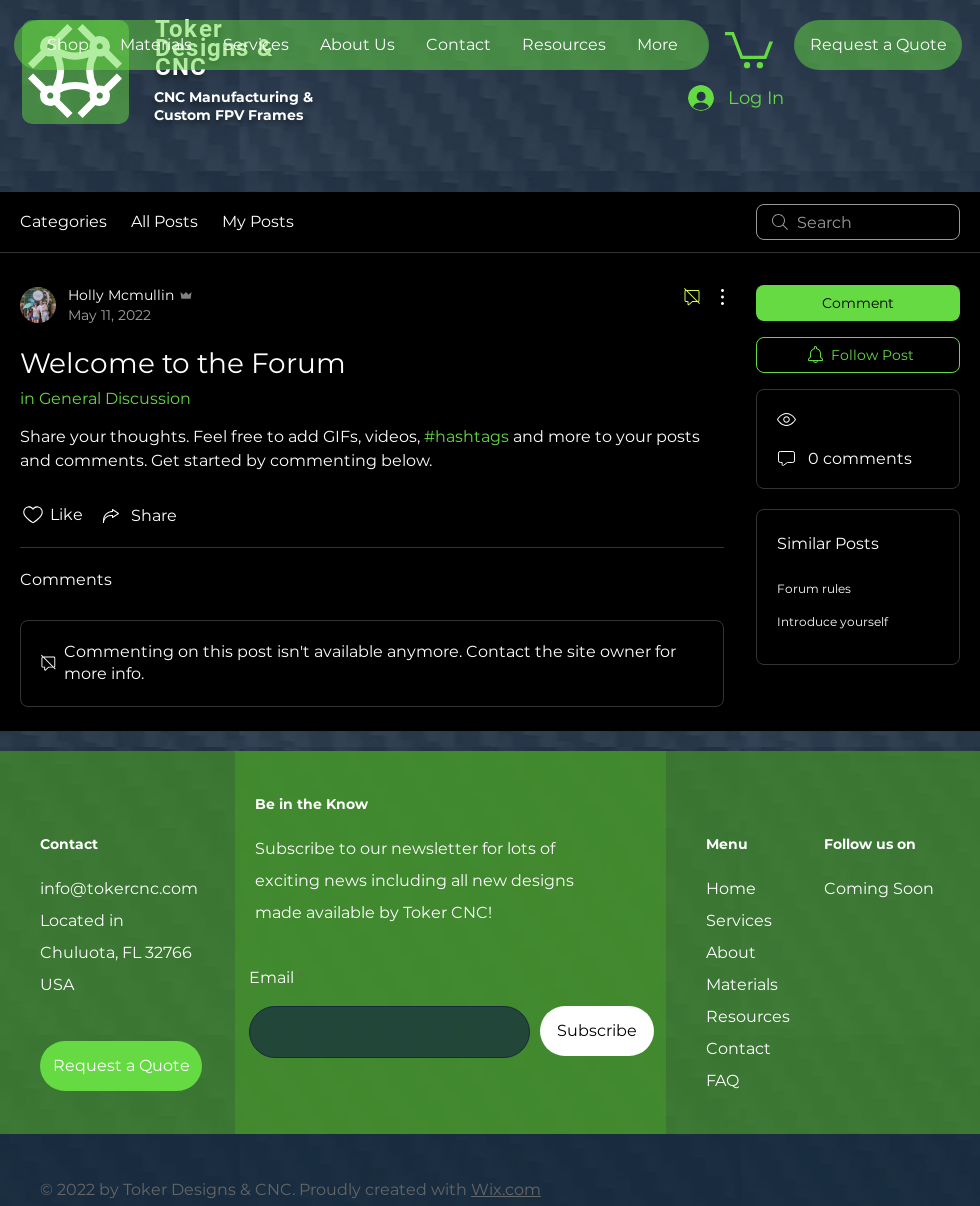 Image resolution: width=980 pixels, height=1206 pixels. I want to click on My Posts, so click(258, 221).